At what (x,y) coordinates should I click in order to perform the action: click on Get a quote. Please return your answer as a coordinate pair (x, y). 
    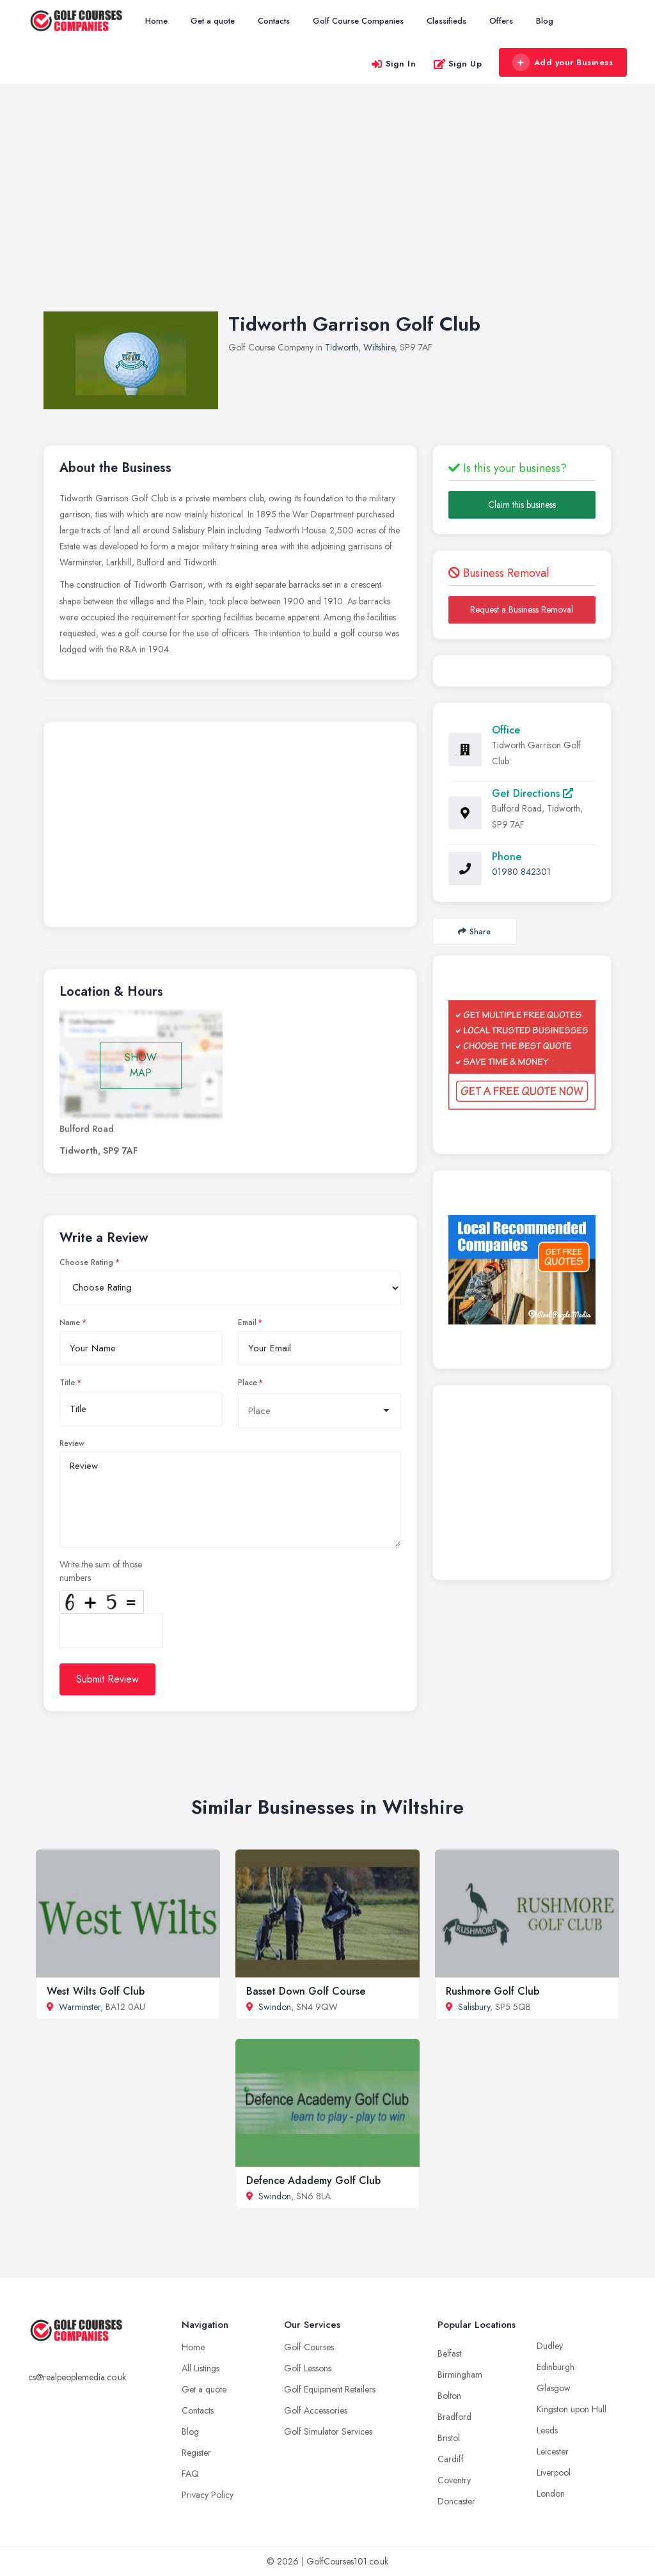
    Looking at the image, I should click on (213, 21).